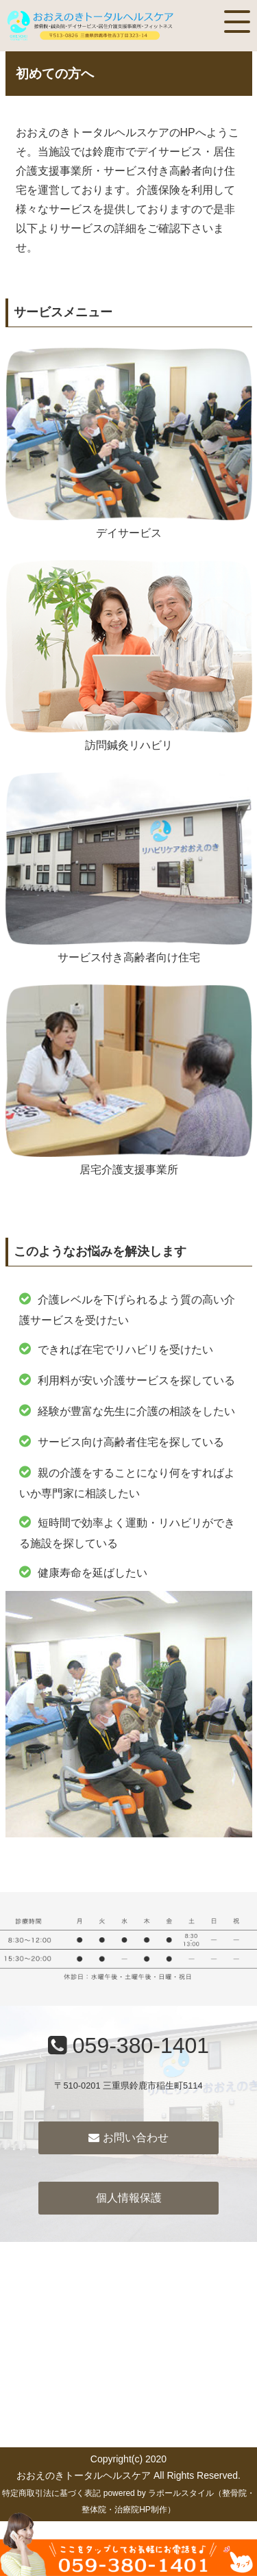 This screenshot has width=257, height=2576. I want to click on お問い合わせ, so click(128, 2137).